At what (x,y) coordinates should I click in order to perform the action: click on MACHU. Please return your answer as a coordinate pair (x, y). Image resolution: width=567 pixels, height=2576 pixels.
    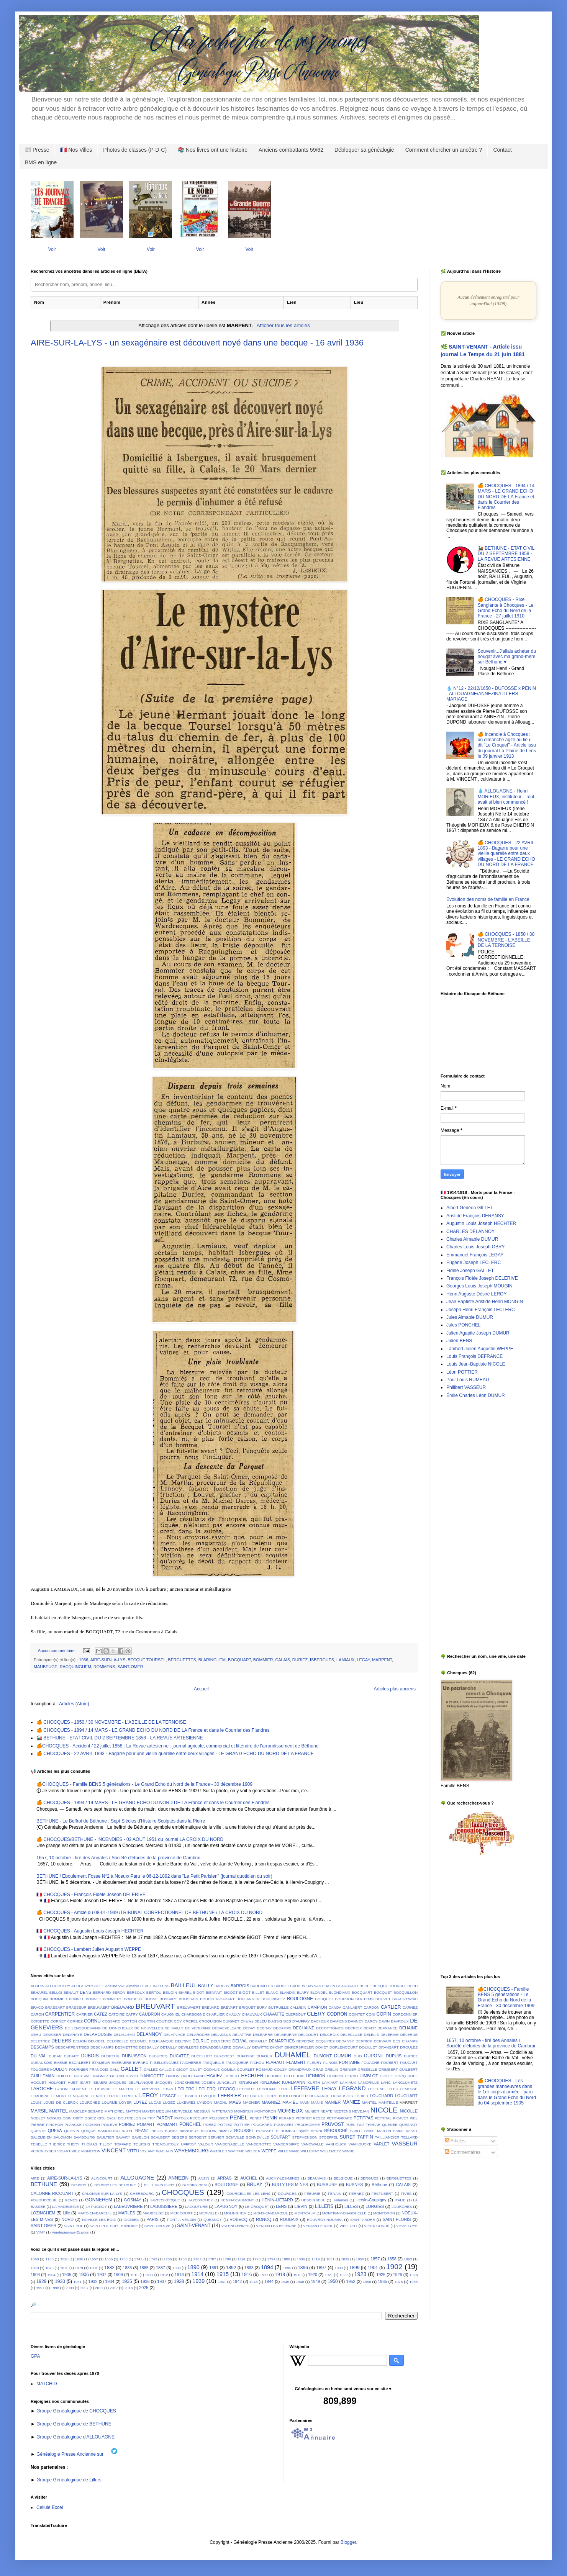
    Looking at the image, I should click on (221, 2102).